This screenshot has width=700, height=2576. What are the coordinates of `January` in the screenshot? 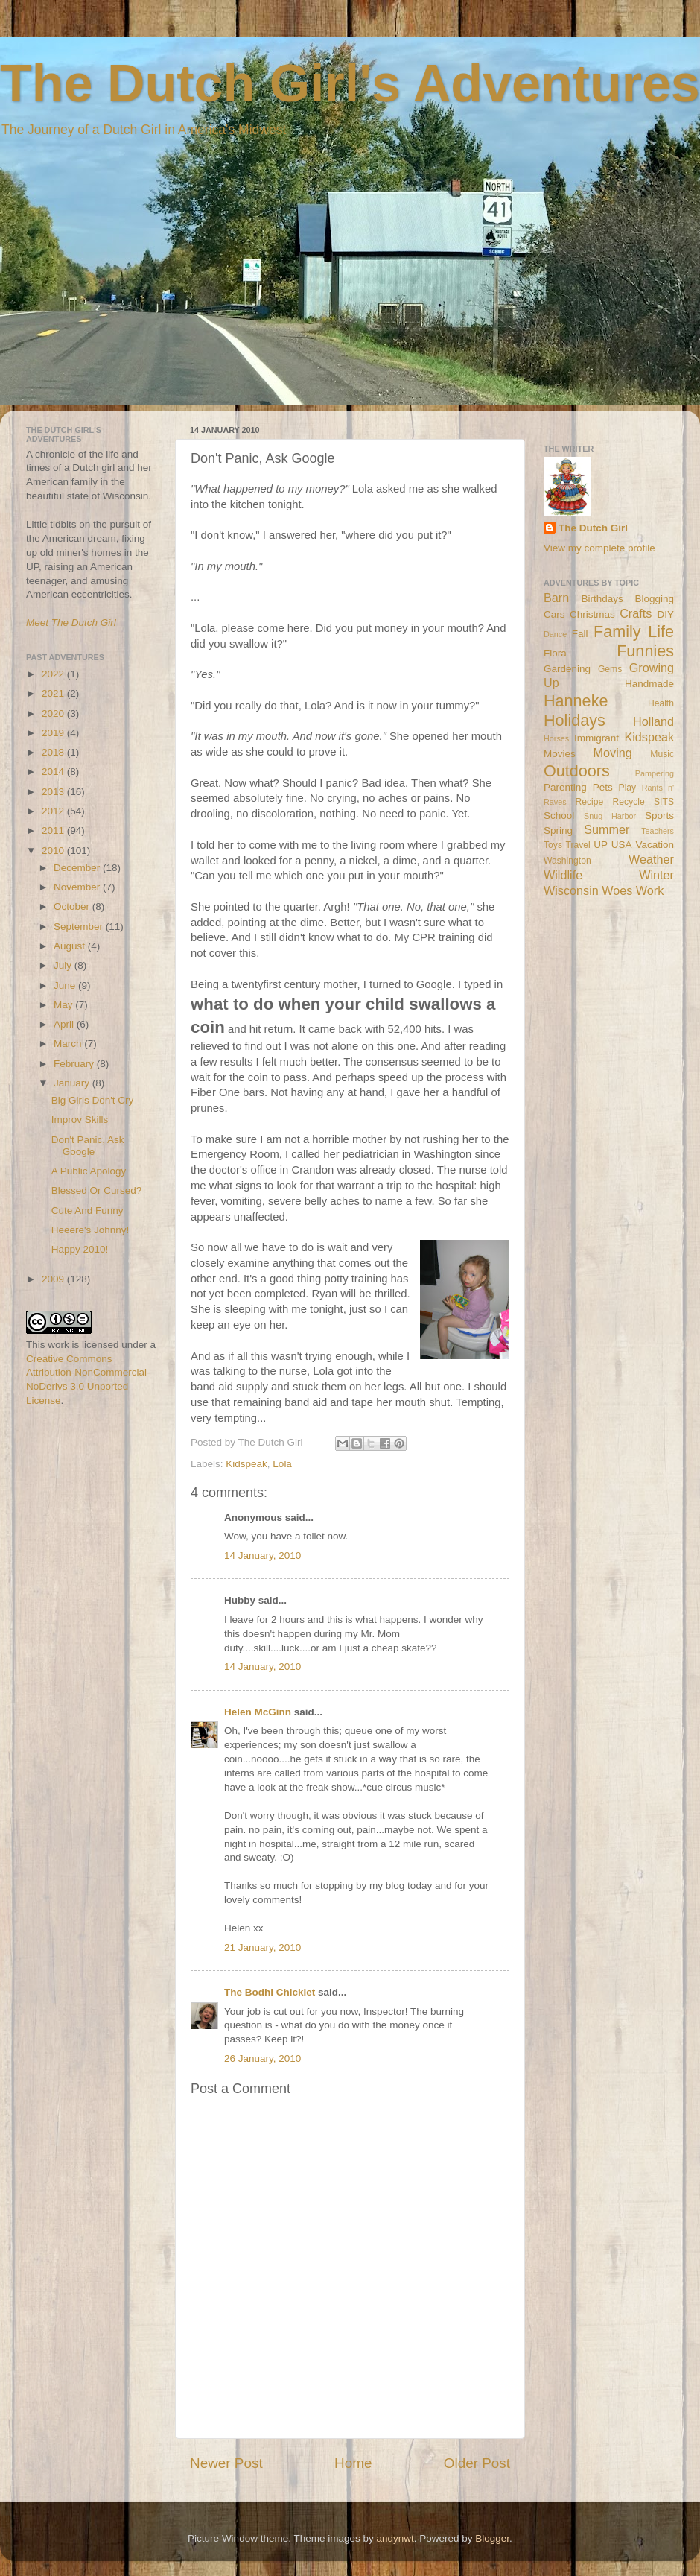 It's located at (73, 1083).